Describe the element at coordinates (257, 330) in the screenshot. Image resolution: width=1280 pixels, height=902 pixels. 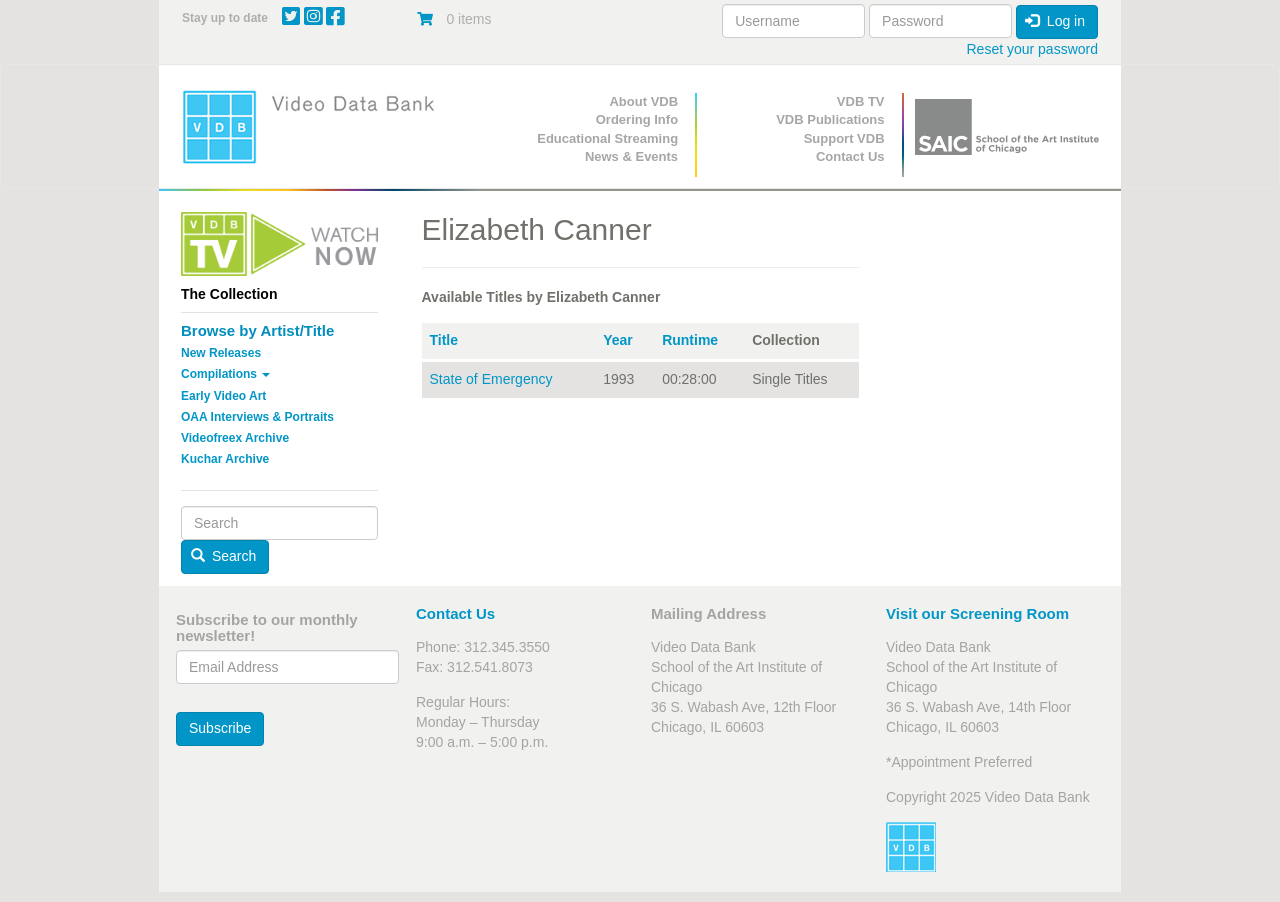
I see `Browse by Artist/Title` at that location.